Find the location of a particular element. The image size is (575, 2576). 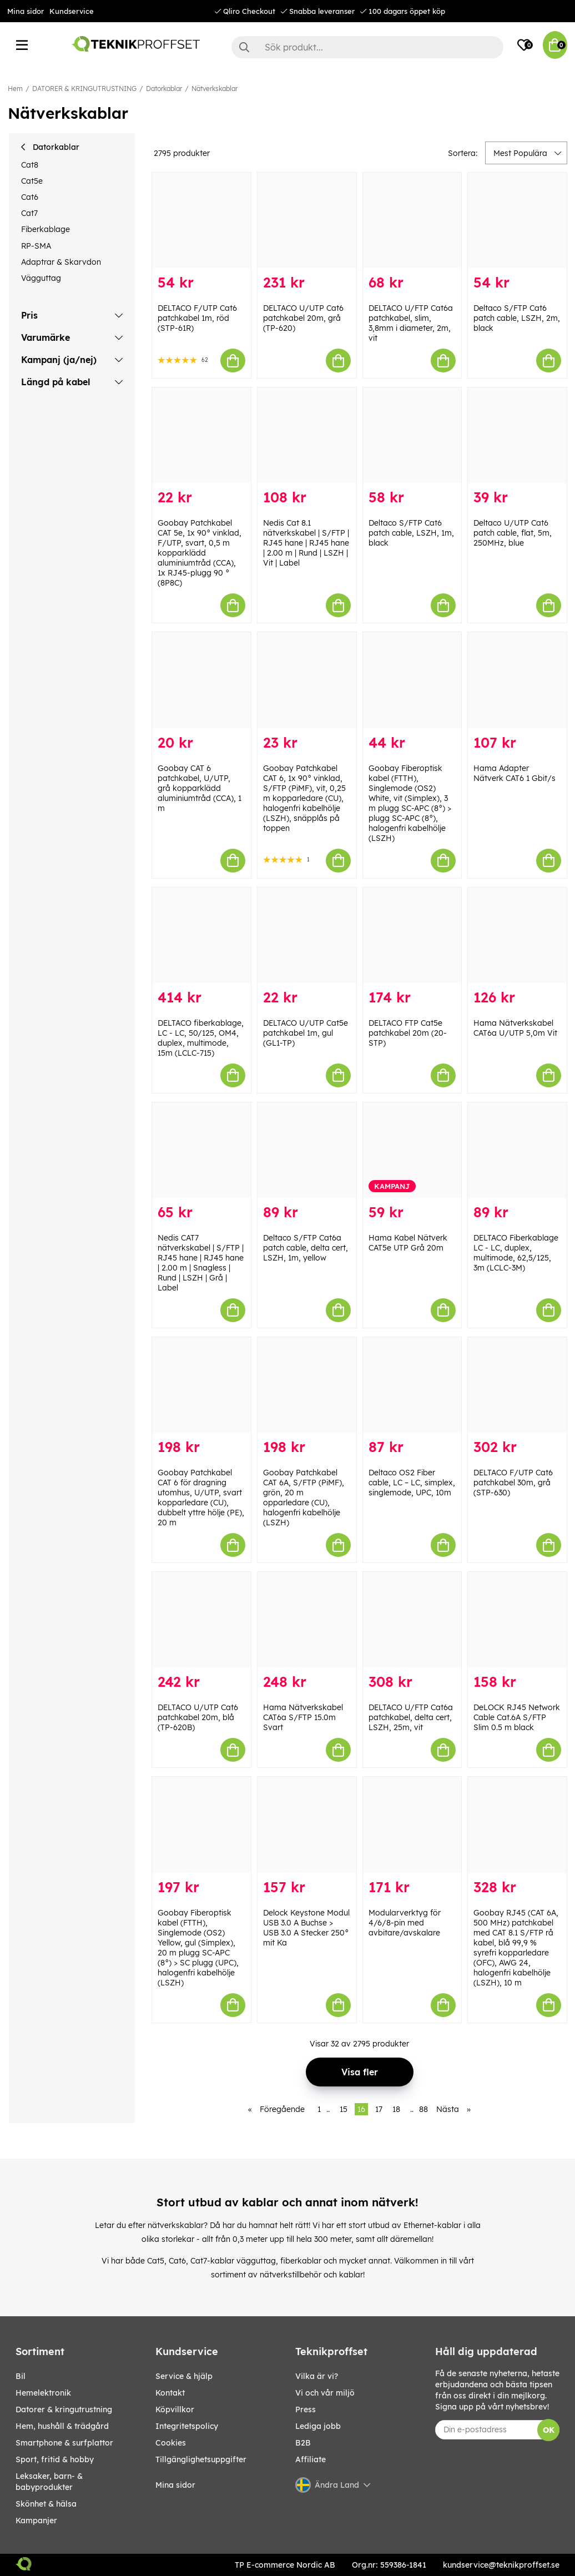

DELTACO fiberkablage, LC - LC, 50/125, OM4, duplex, multimode, 15m (LCLC-715) is located at coordinates (201, 1038).